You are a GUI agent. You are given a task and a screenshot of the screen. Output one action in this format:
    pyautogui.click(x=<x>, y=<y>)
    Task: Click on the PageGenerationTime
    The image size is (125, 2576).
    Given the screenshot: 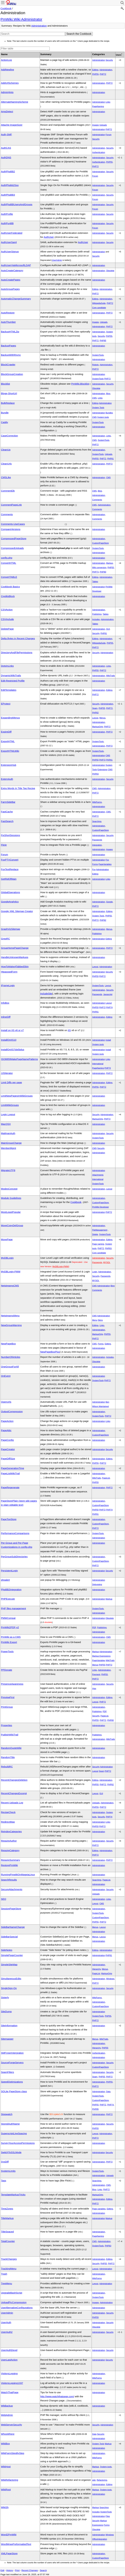 What is the action you would take?
    pyautogui.click(x=12, y=1467)
    